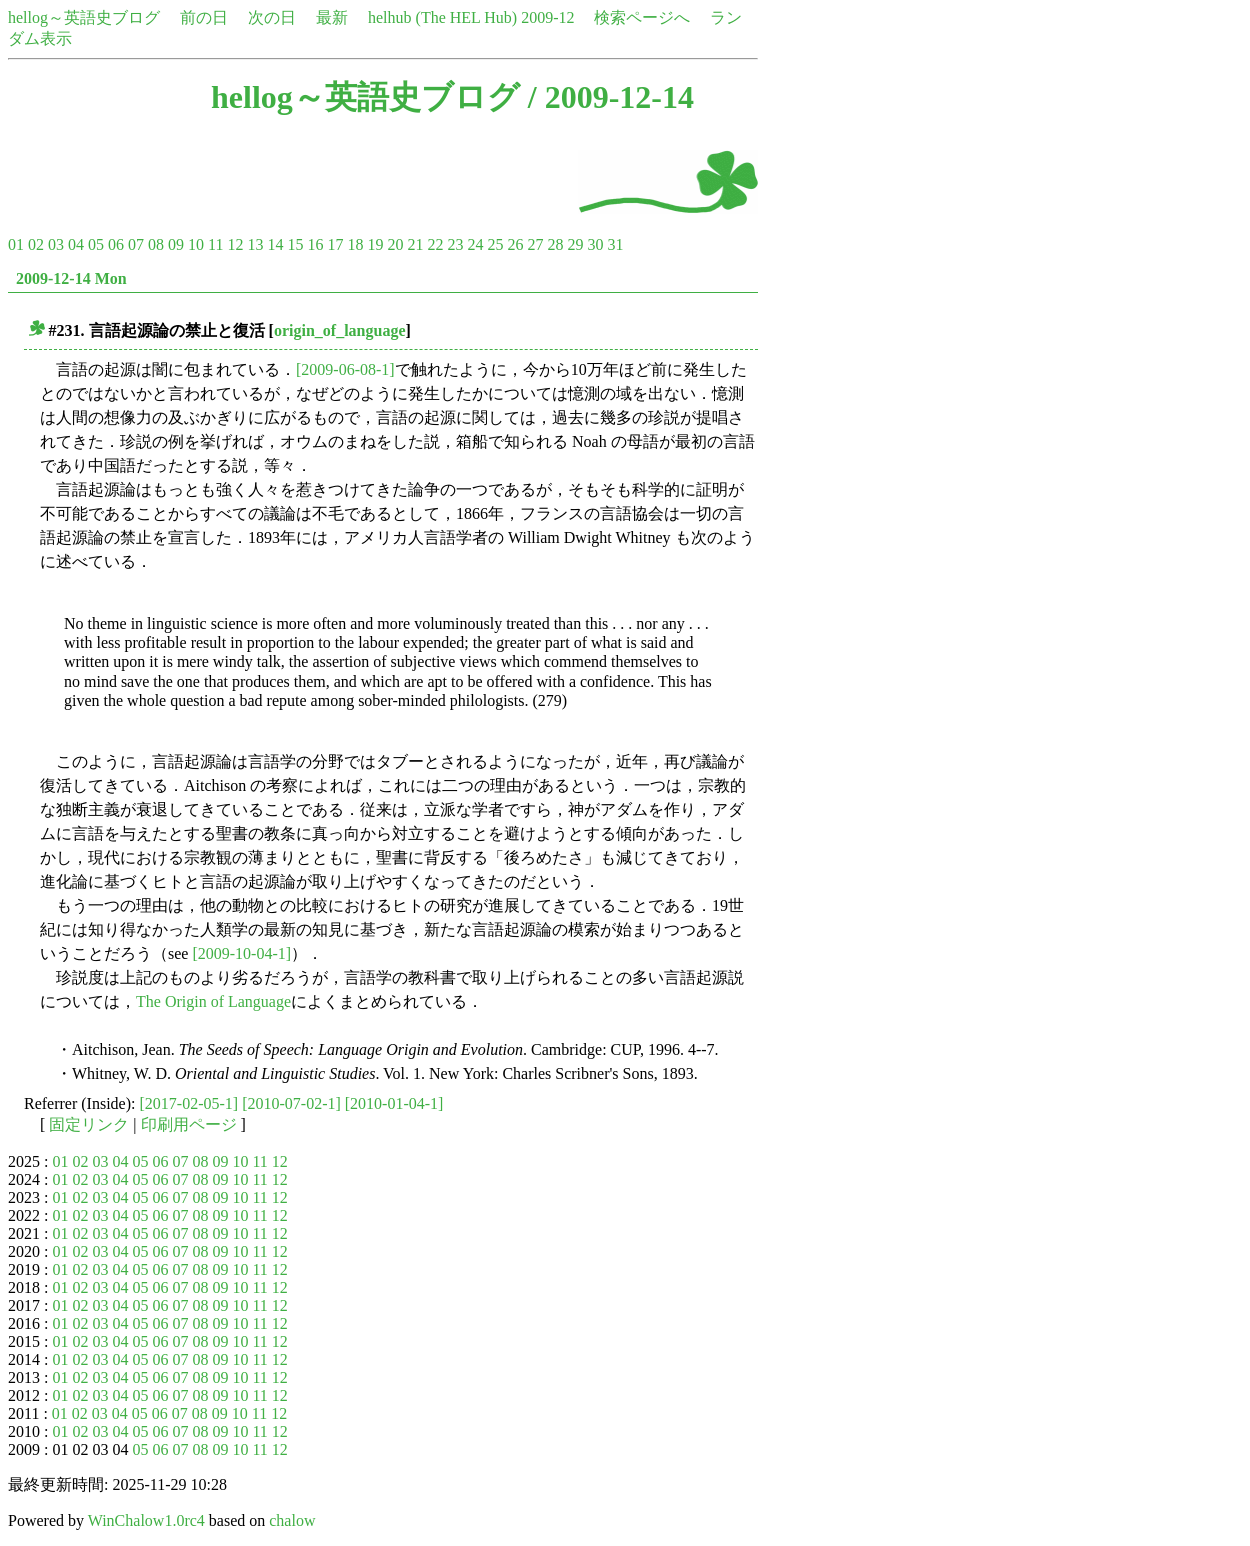  What do you see at coordinates (292, 1520) in the screenshot?
I see `chalow` at bounding box center [292, 1520].